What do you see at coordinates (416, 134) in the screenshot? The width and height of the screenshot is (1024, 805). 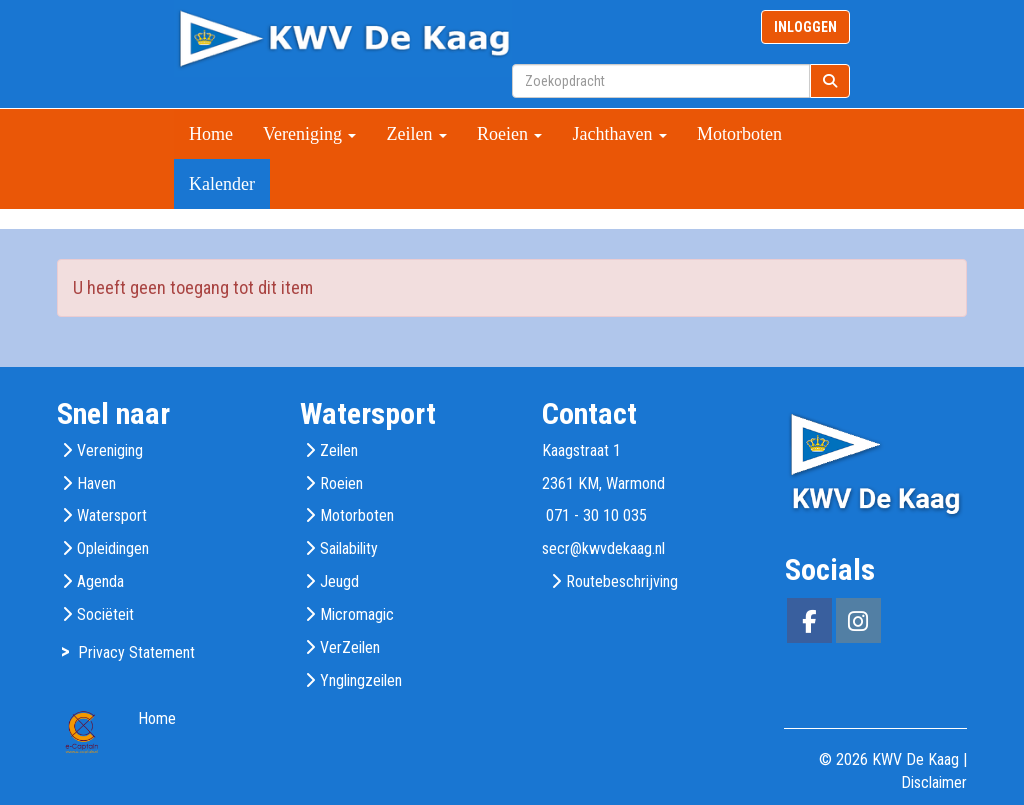 I see `Zeilen` at bounding box center [416, 134].